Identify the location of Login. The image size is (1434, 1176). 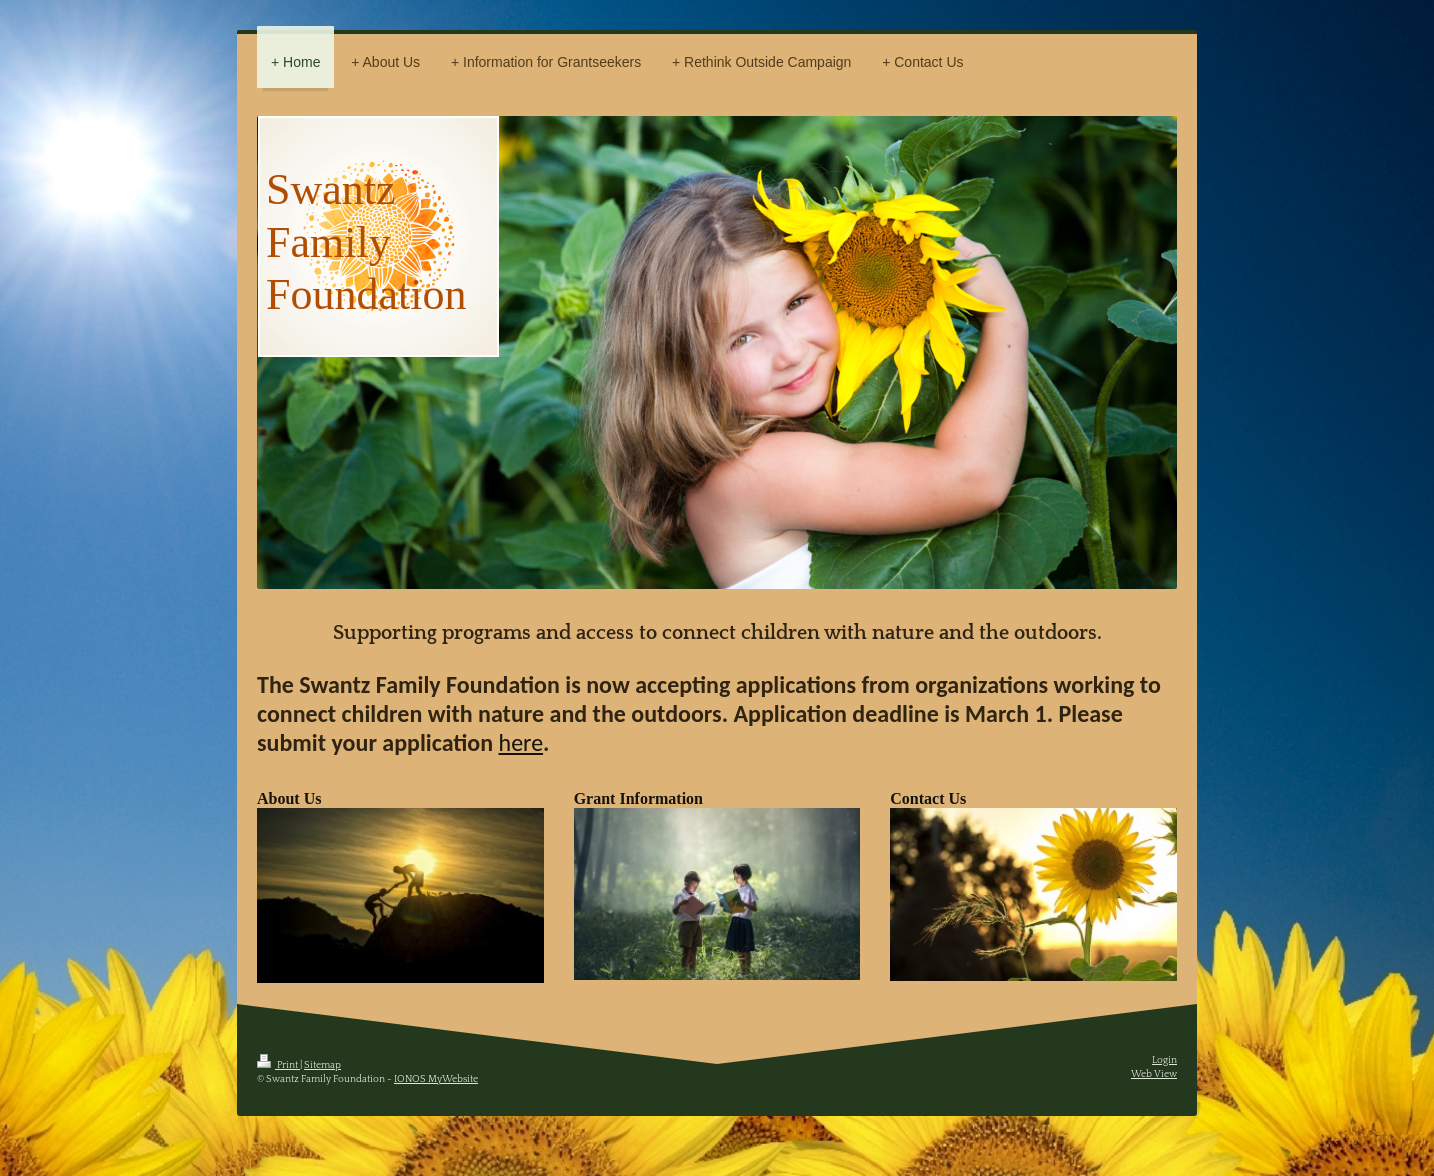
(1164, 1060).